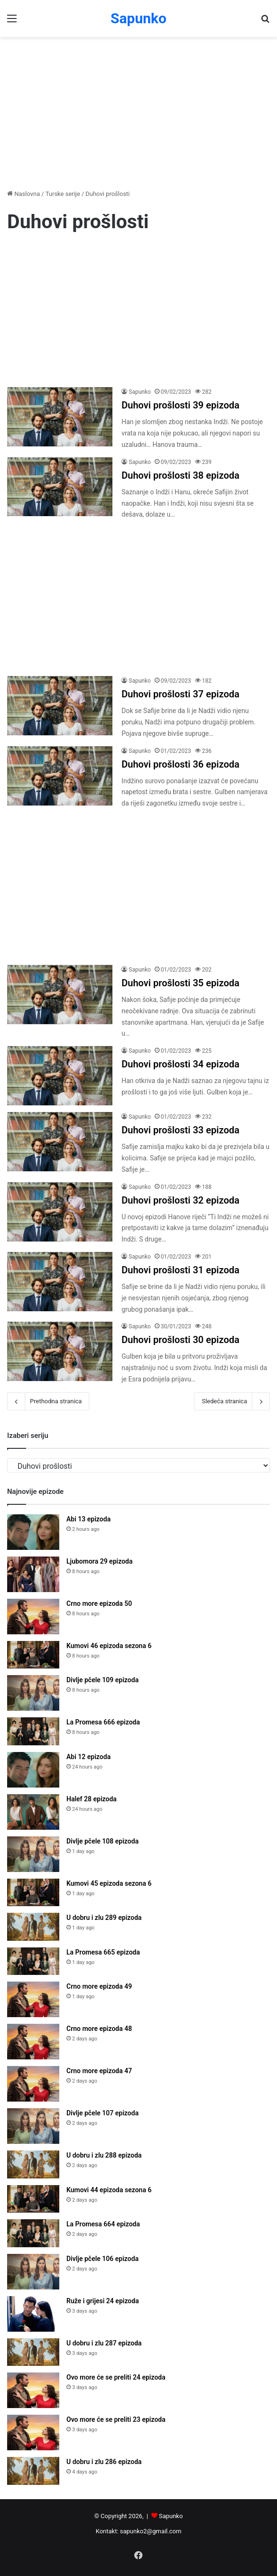 Image resolution: width=277 pixels, height=2576 pixels. I want to click on [Duhovi prošlosti 31 epizoda], so click(59, 1281).